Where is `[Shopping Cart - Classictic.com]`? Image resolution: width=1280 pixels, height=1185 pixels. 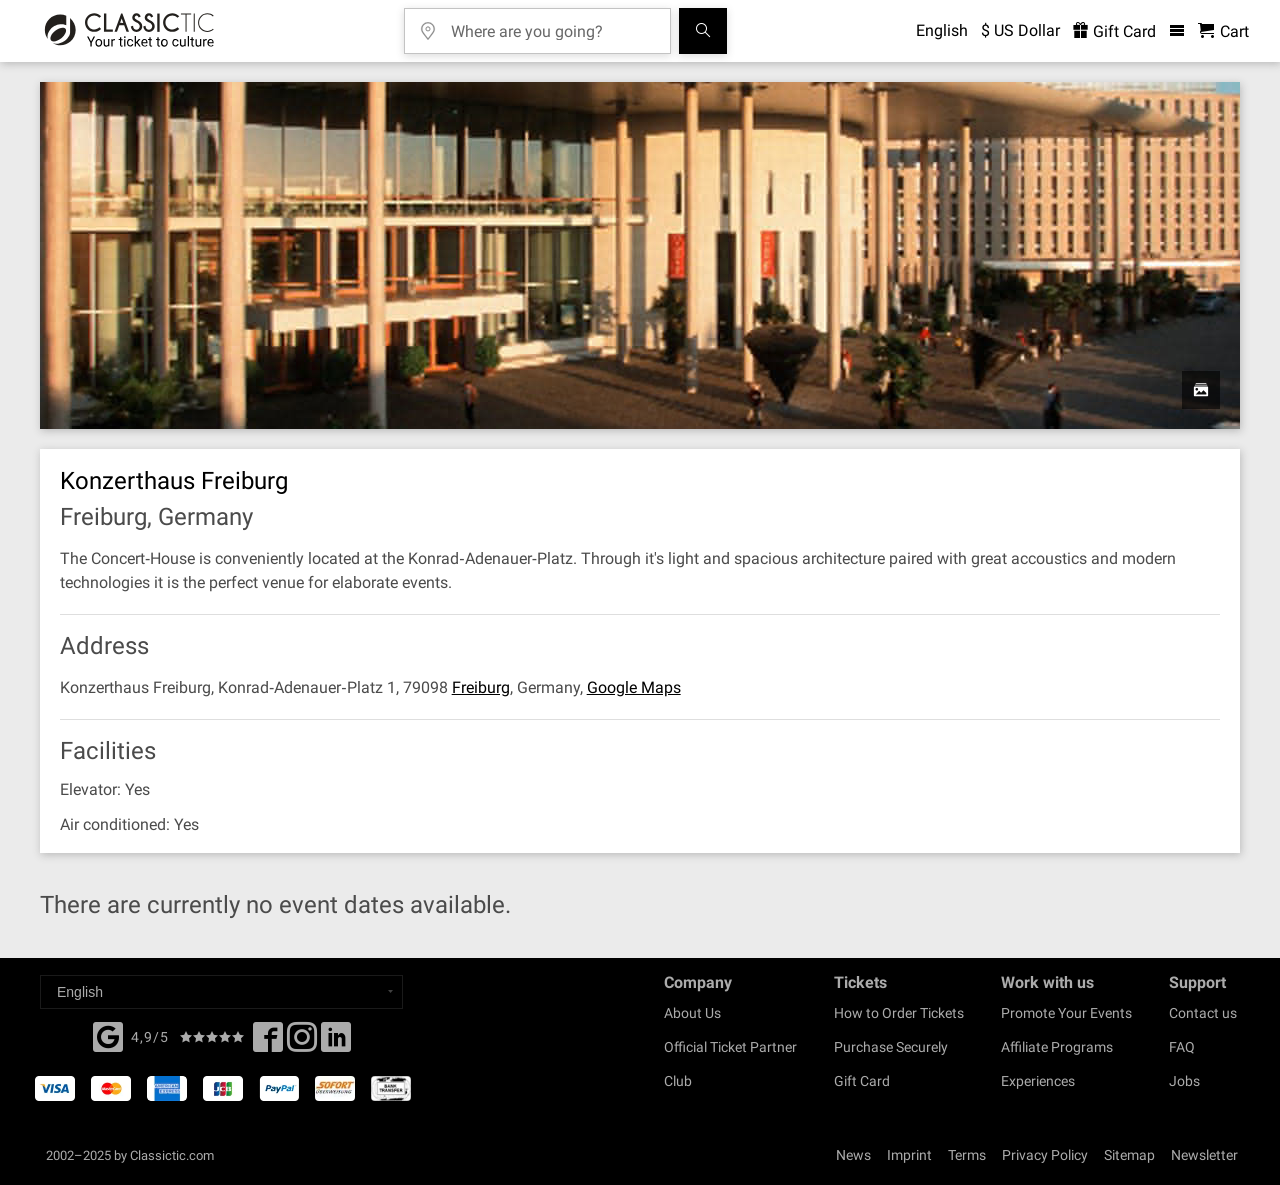 [Shopping Cart - Classictic.com] is located at coordinates (1223, 31).